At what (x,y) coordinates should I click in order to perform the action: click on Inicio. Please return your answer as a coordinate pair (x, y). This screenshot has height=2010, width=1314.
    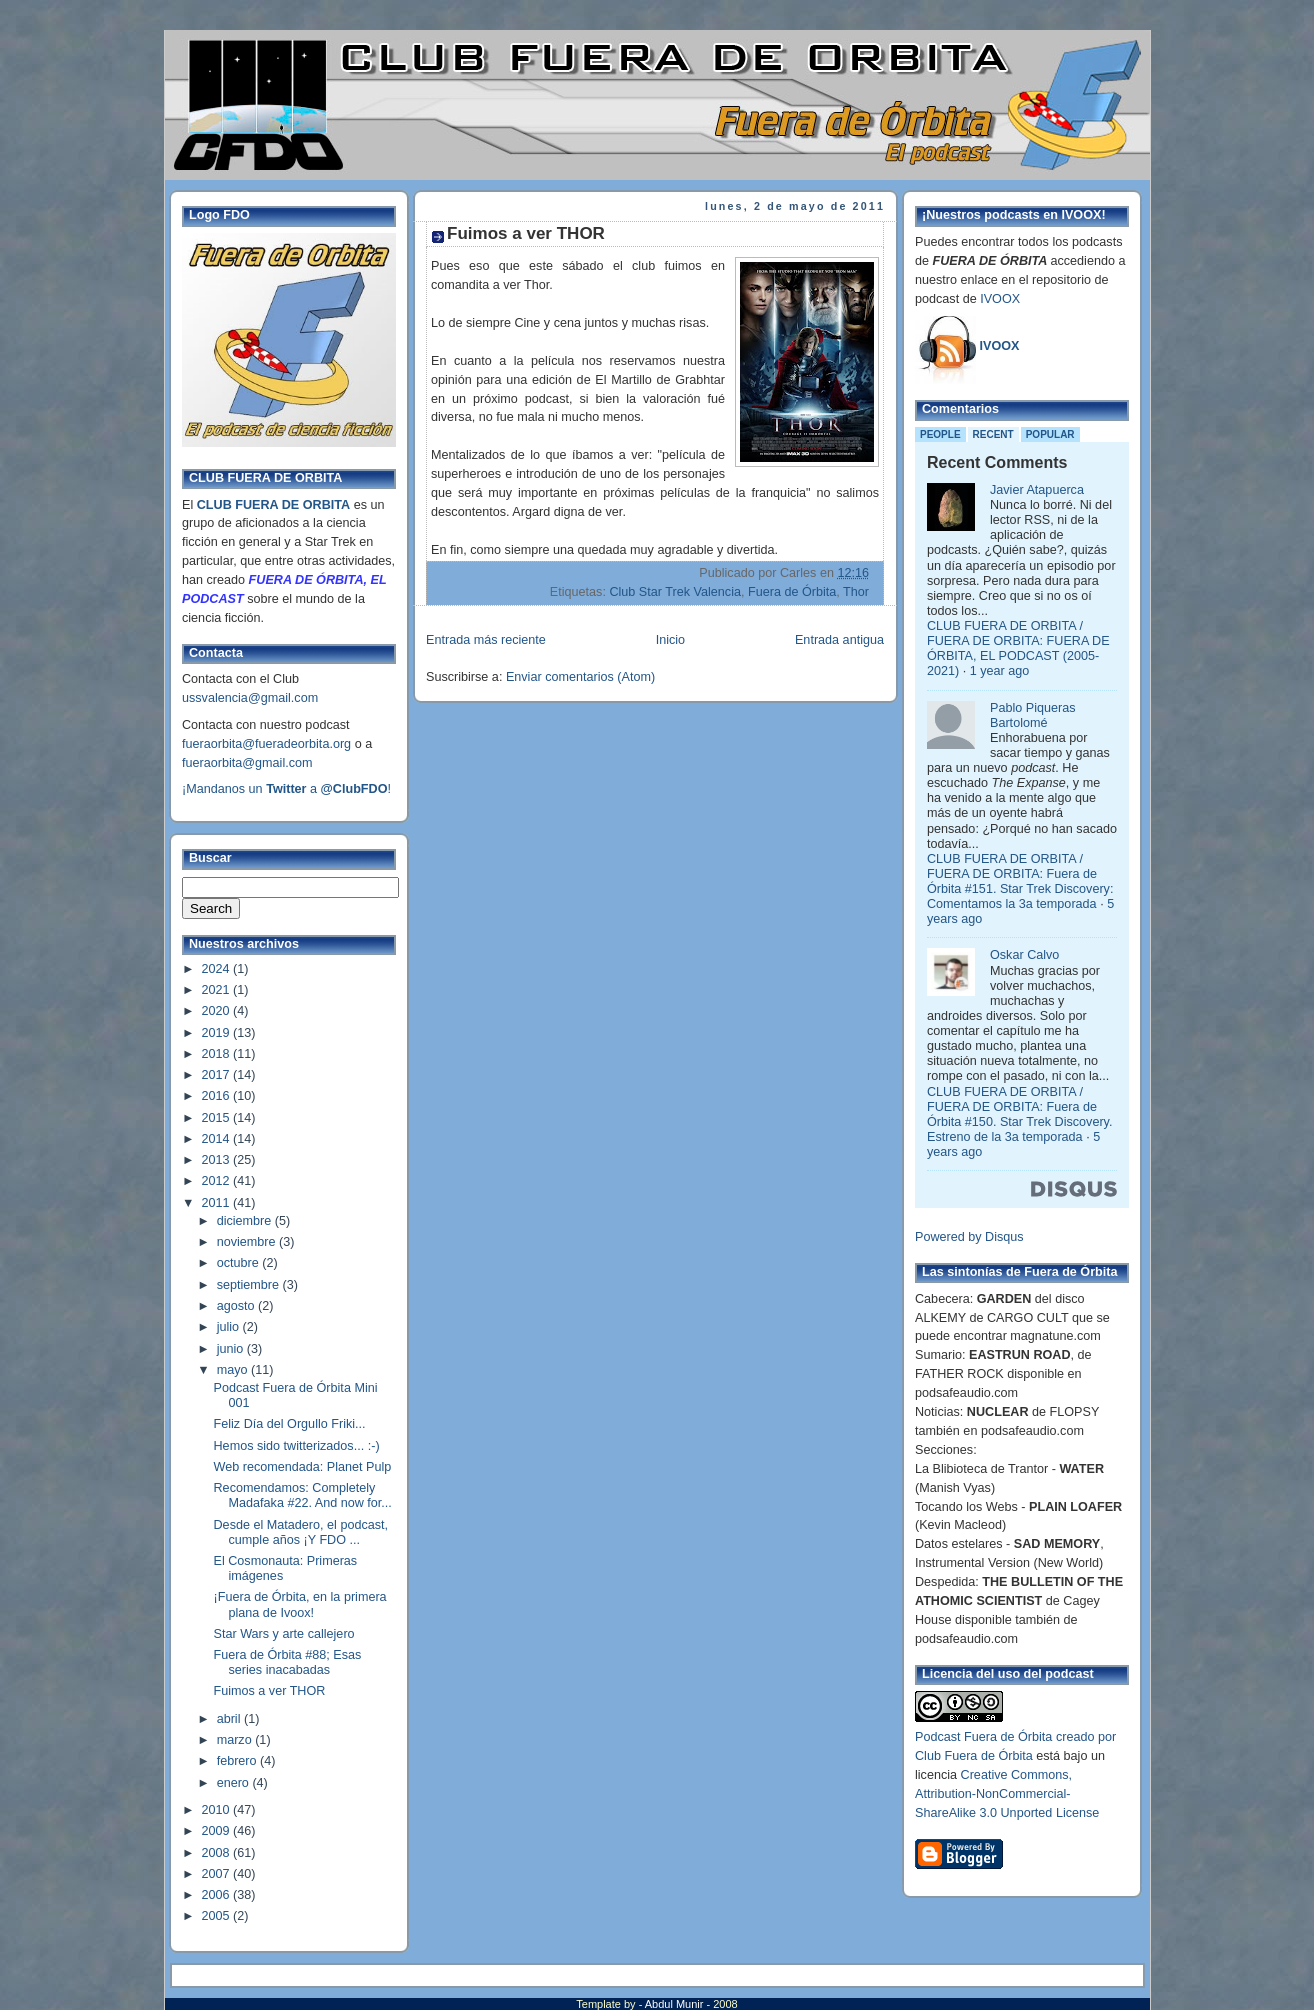
    Looking at the image, I should click on (670, 640).